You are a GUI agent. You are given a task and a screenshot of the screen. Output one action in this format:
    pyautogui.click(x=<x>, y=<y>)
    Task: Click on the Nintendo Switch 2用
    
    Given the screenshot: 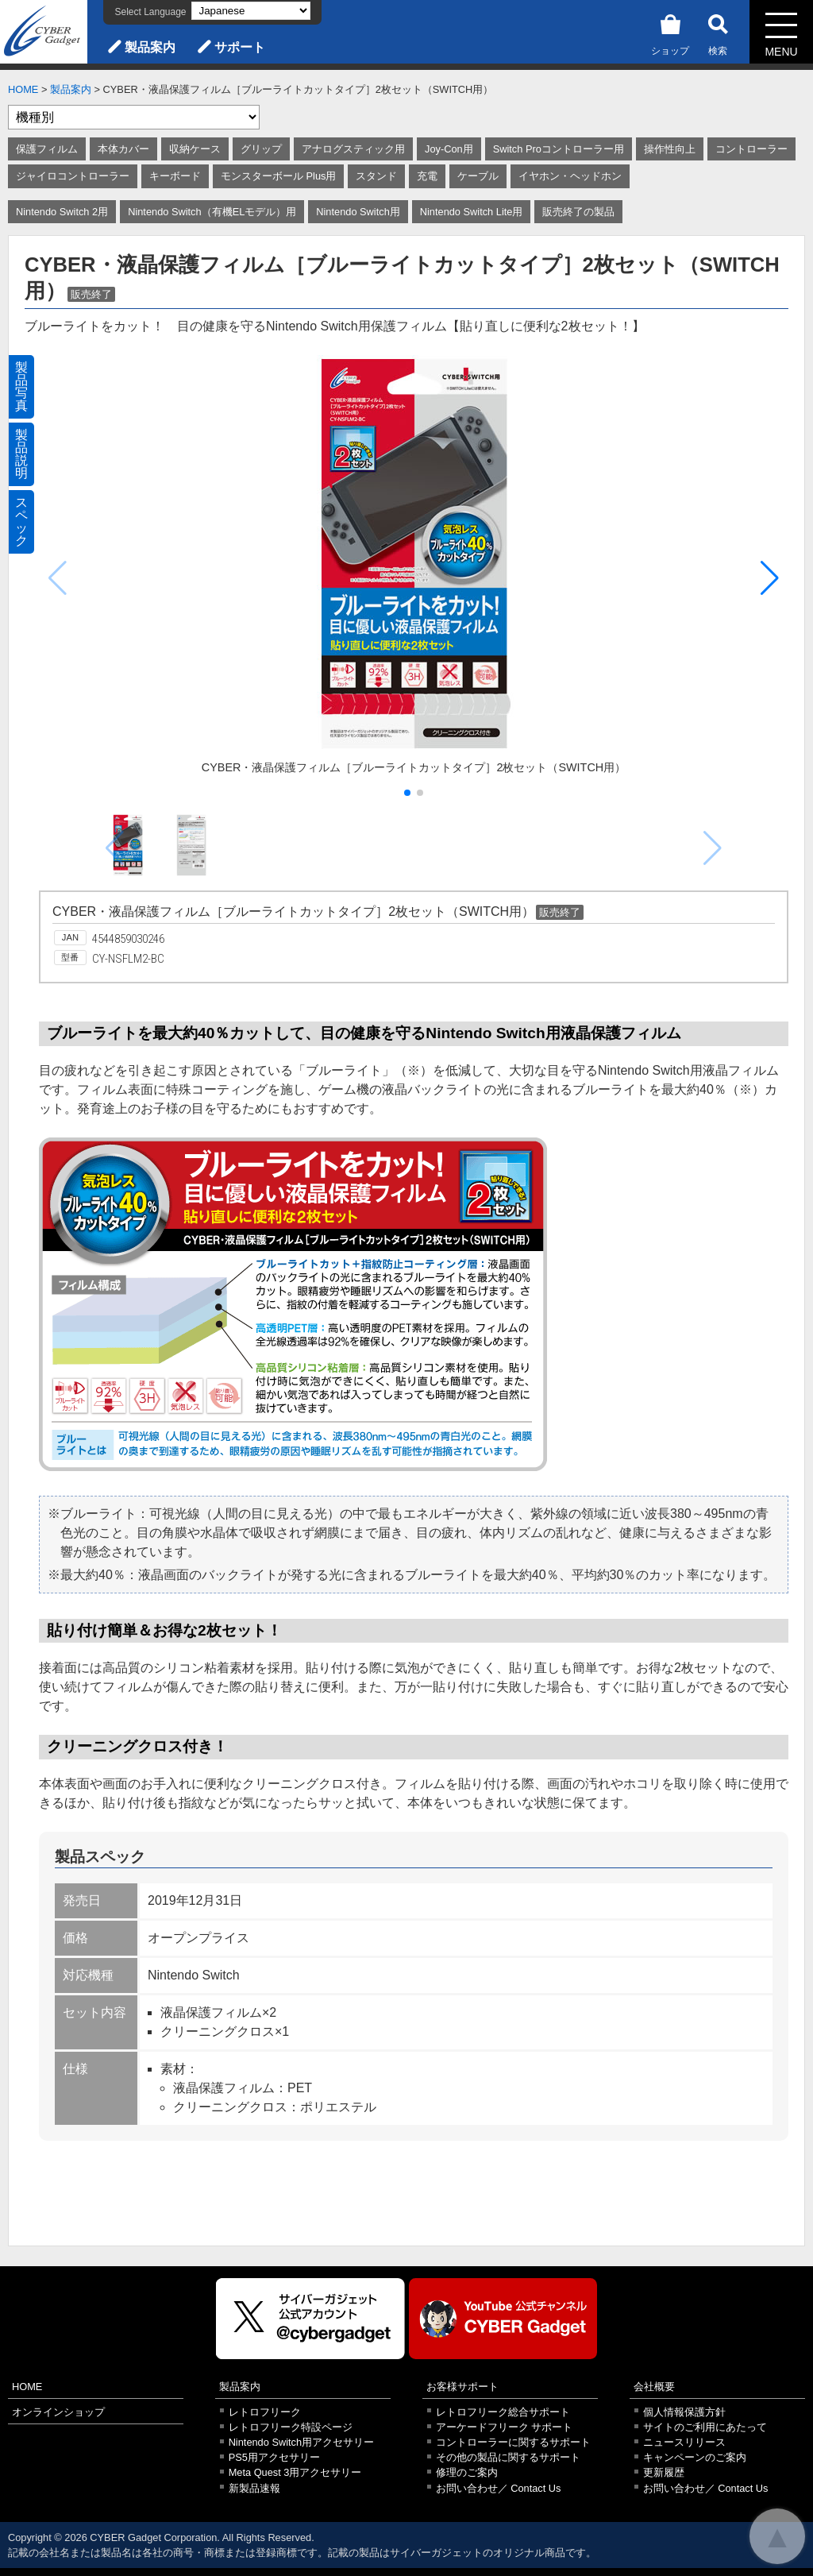 What is the action you would take?
    pyautogui.click(x=62, y=212)
    